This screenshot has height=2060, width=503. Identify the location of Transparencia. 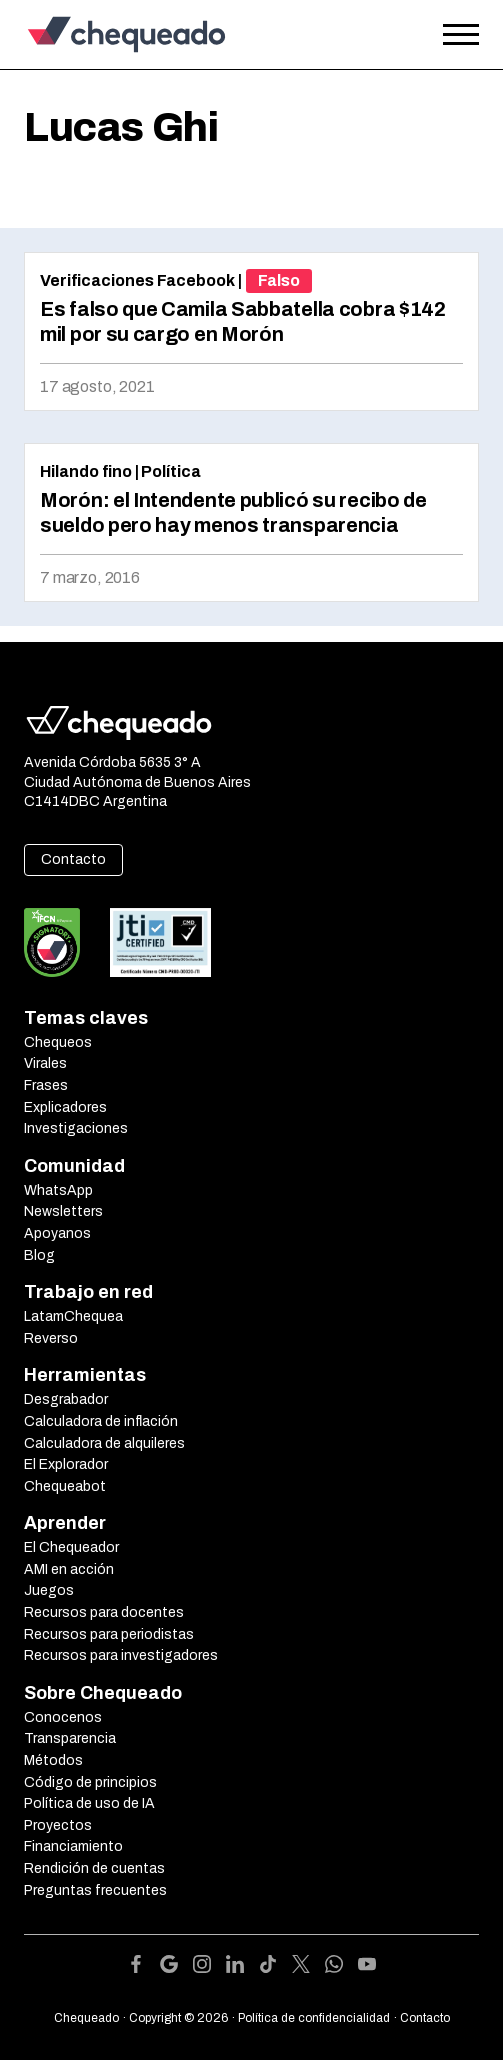
(70, 1738).